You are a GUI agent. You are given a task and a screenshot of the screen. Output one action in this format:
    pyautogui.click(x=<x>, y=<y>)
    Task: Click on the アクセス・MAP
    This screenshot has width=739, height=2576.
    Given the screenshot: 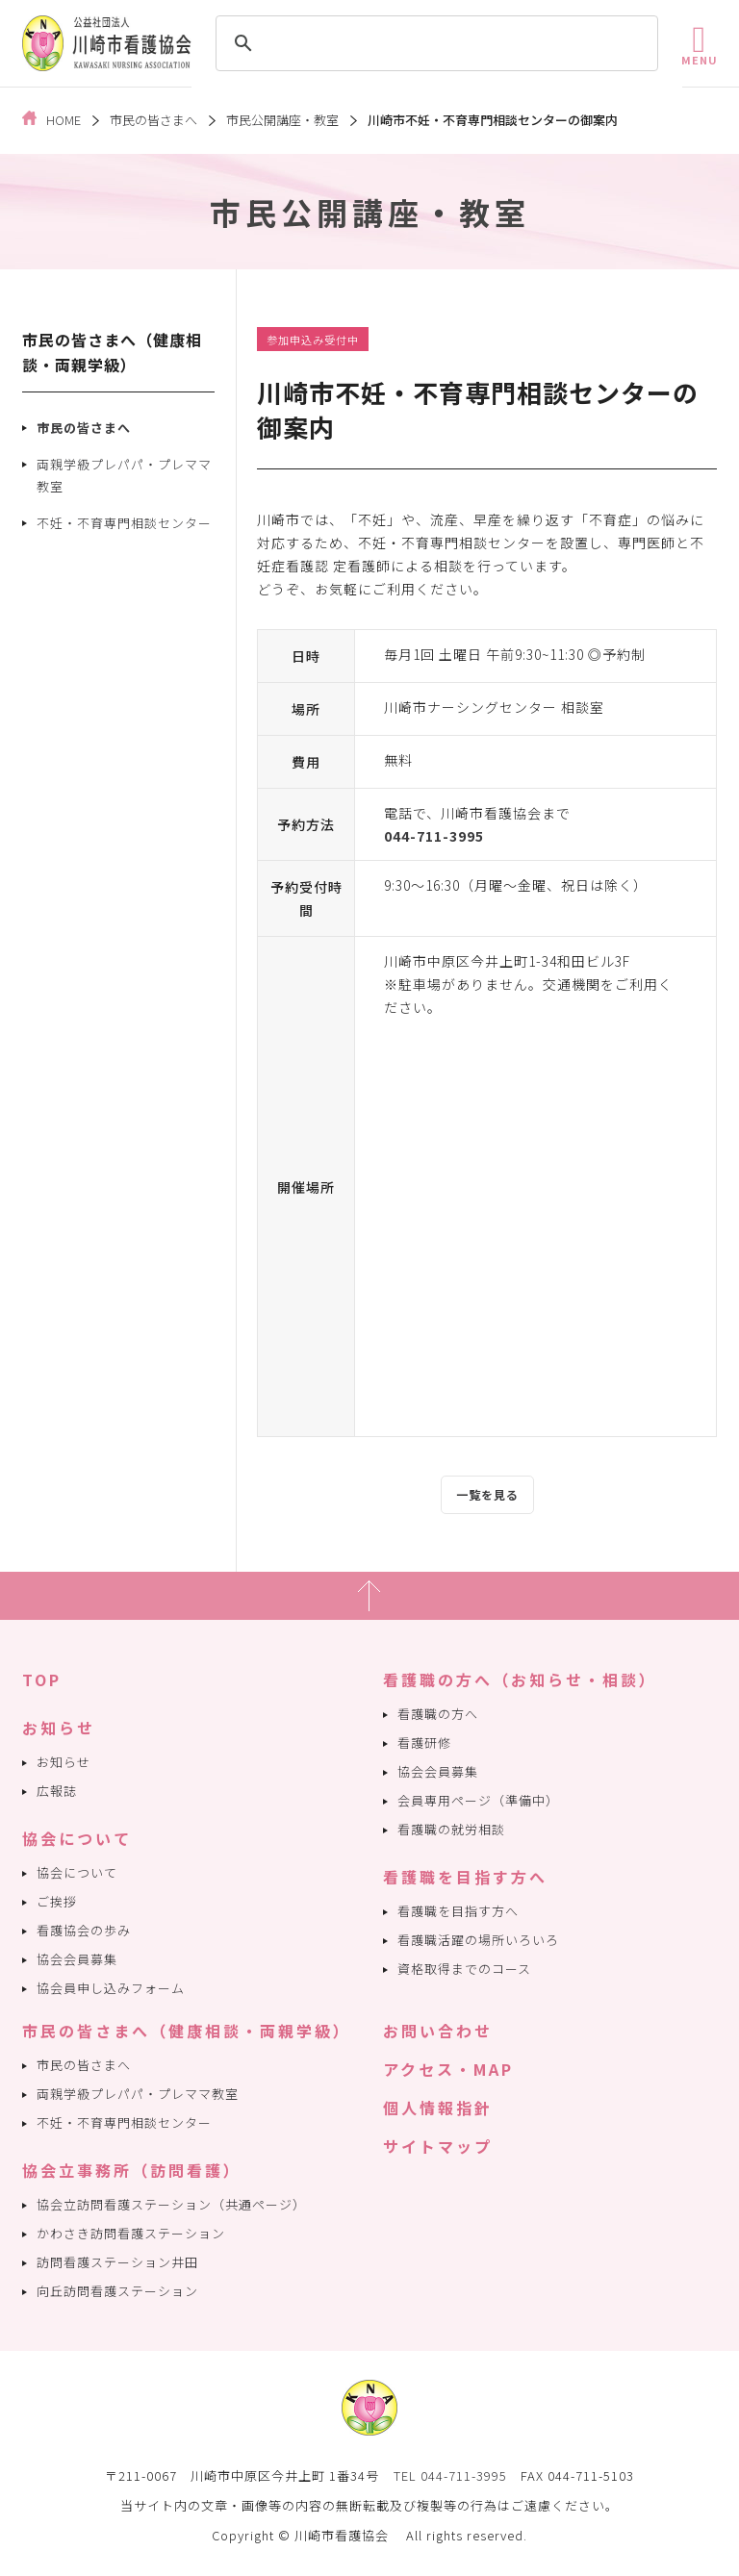 What is the action you would take?
    pyautogui.click(x=448, y=2069)
    